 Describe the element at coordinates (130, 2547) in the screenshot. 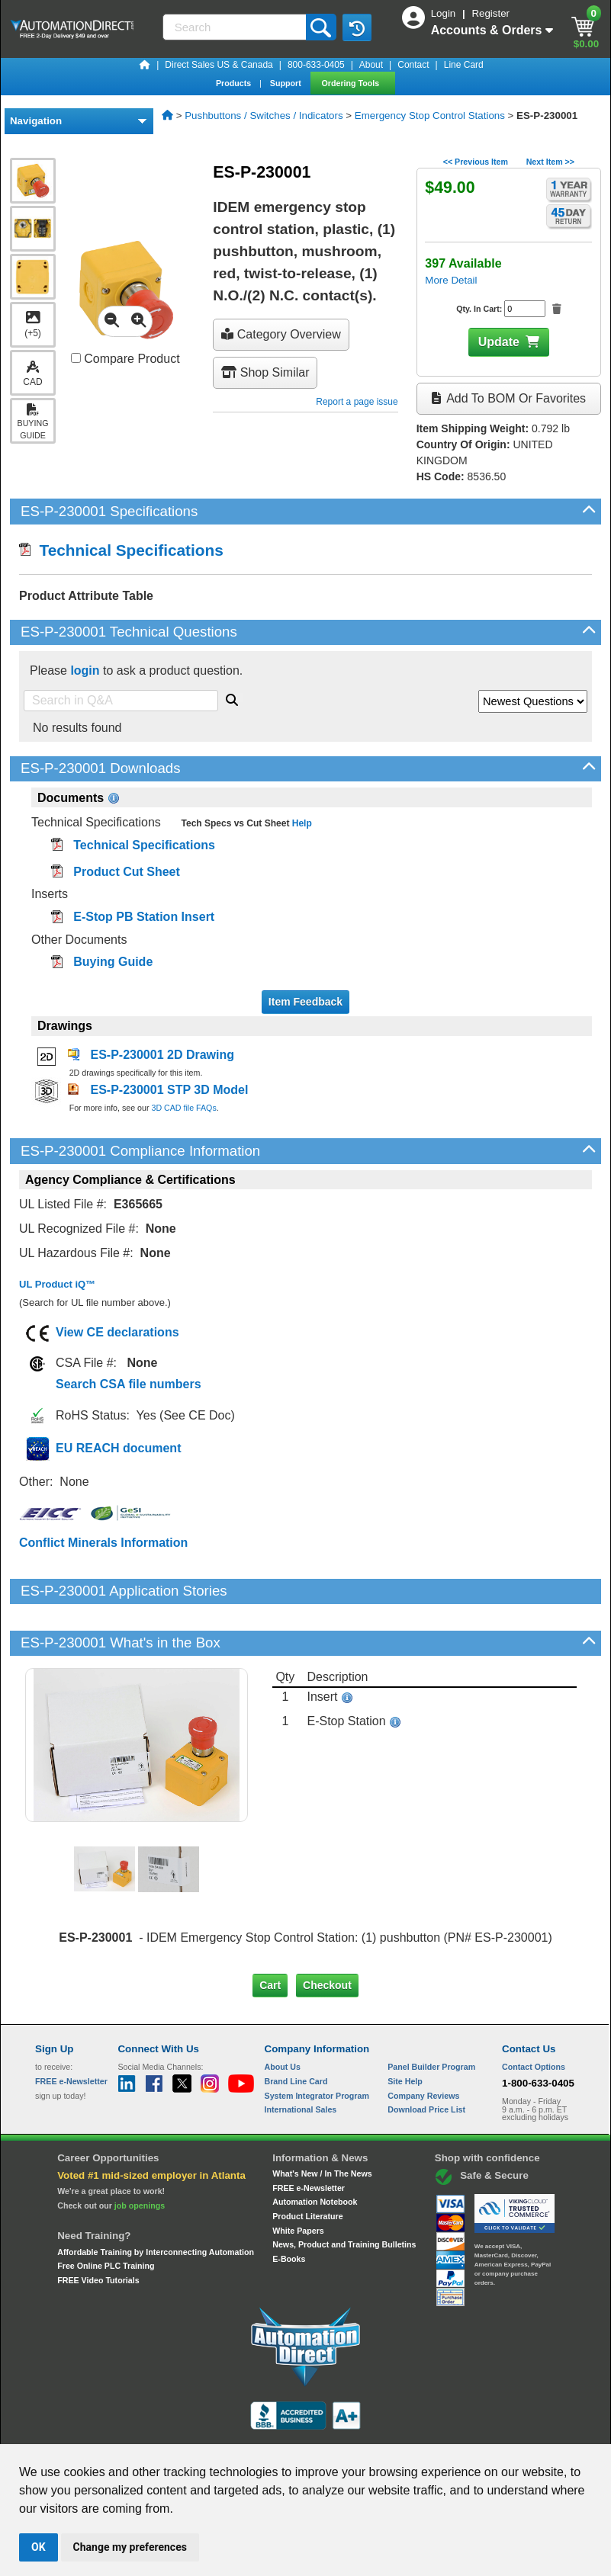

I see `Change my preferences [button]` at that location.